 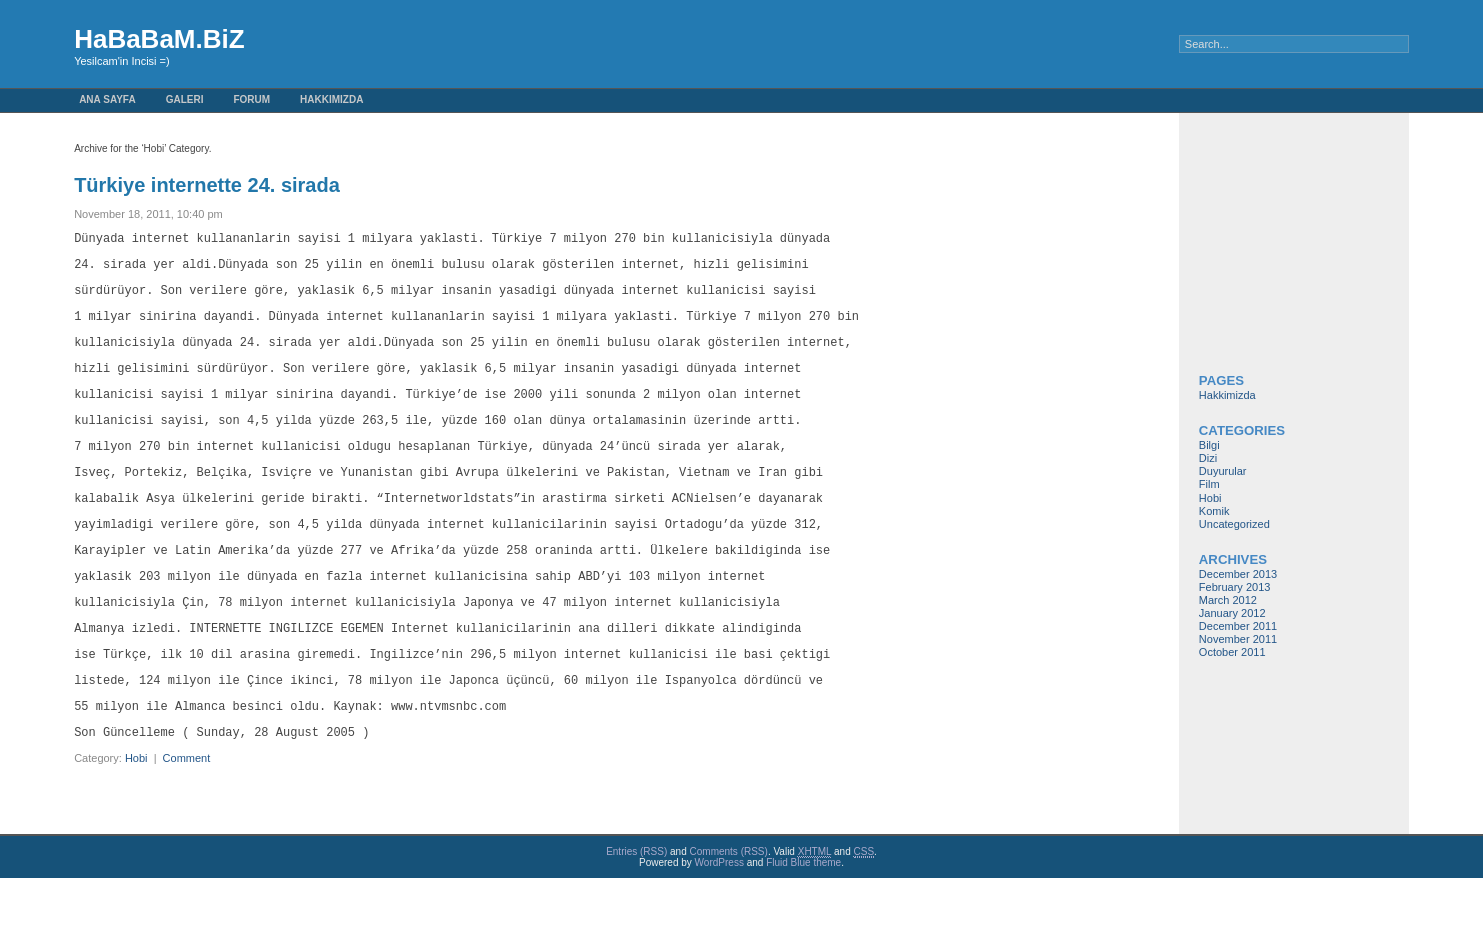 What do you see at coordinates (107, 99) in the screenshot?
I see `Ana Sayfa` at bounding box center [107, 99].